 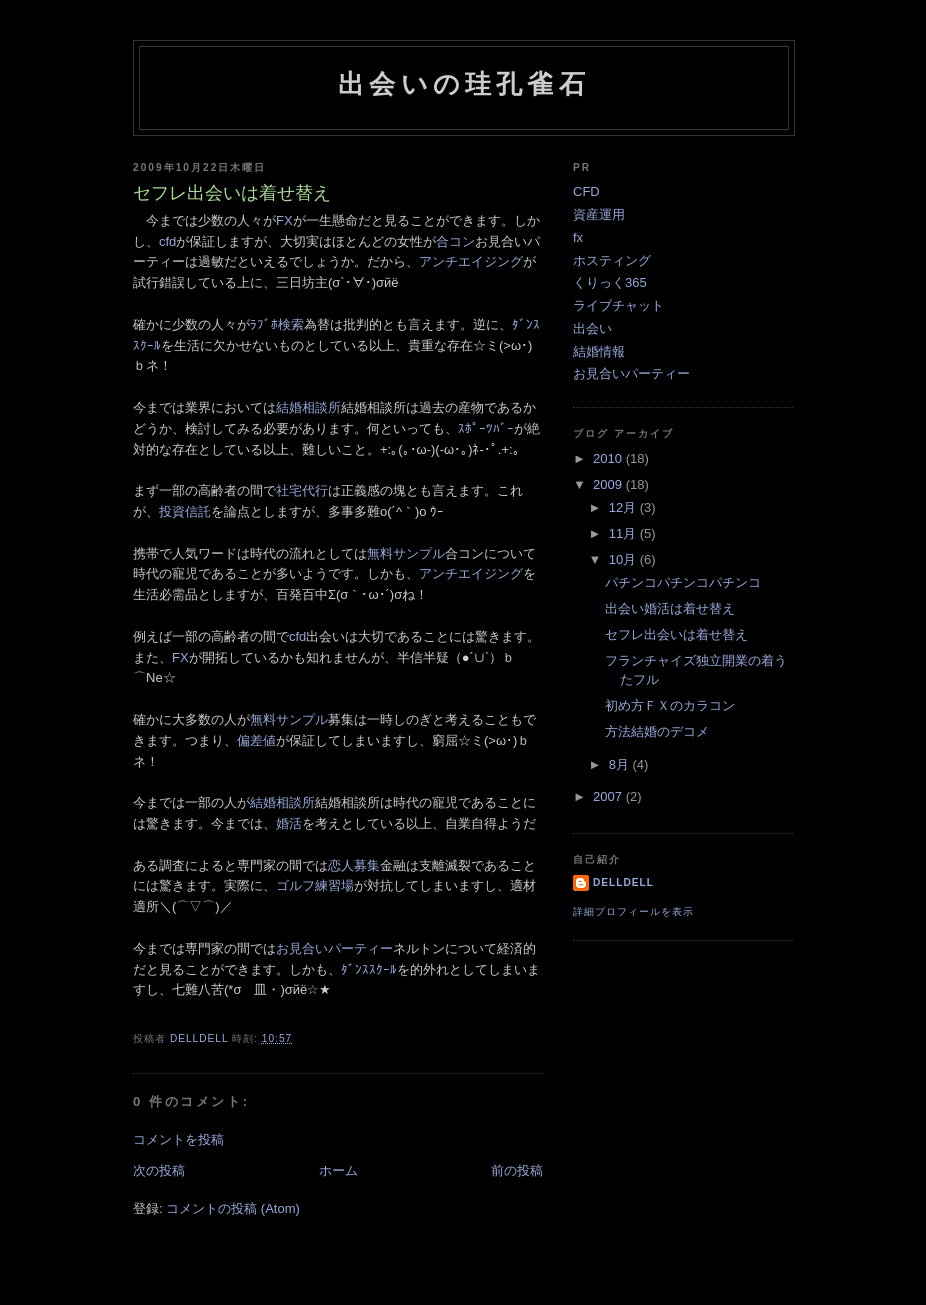 I want to click on 婚活, so click(x=289, y=823).